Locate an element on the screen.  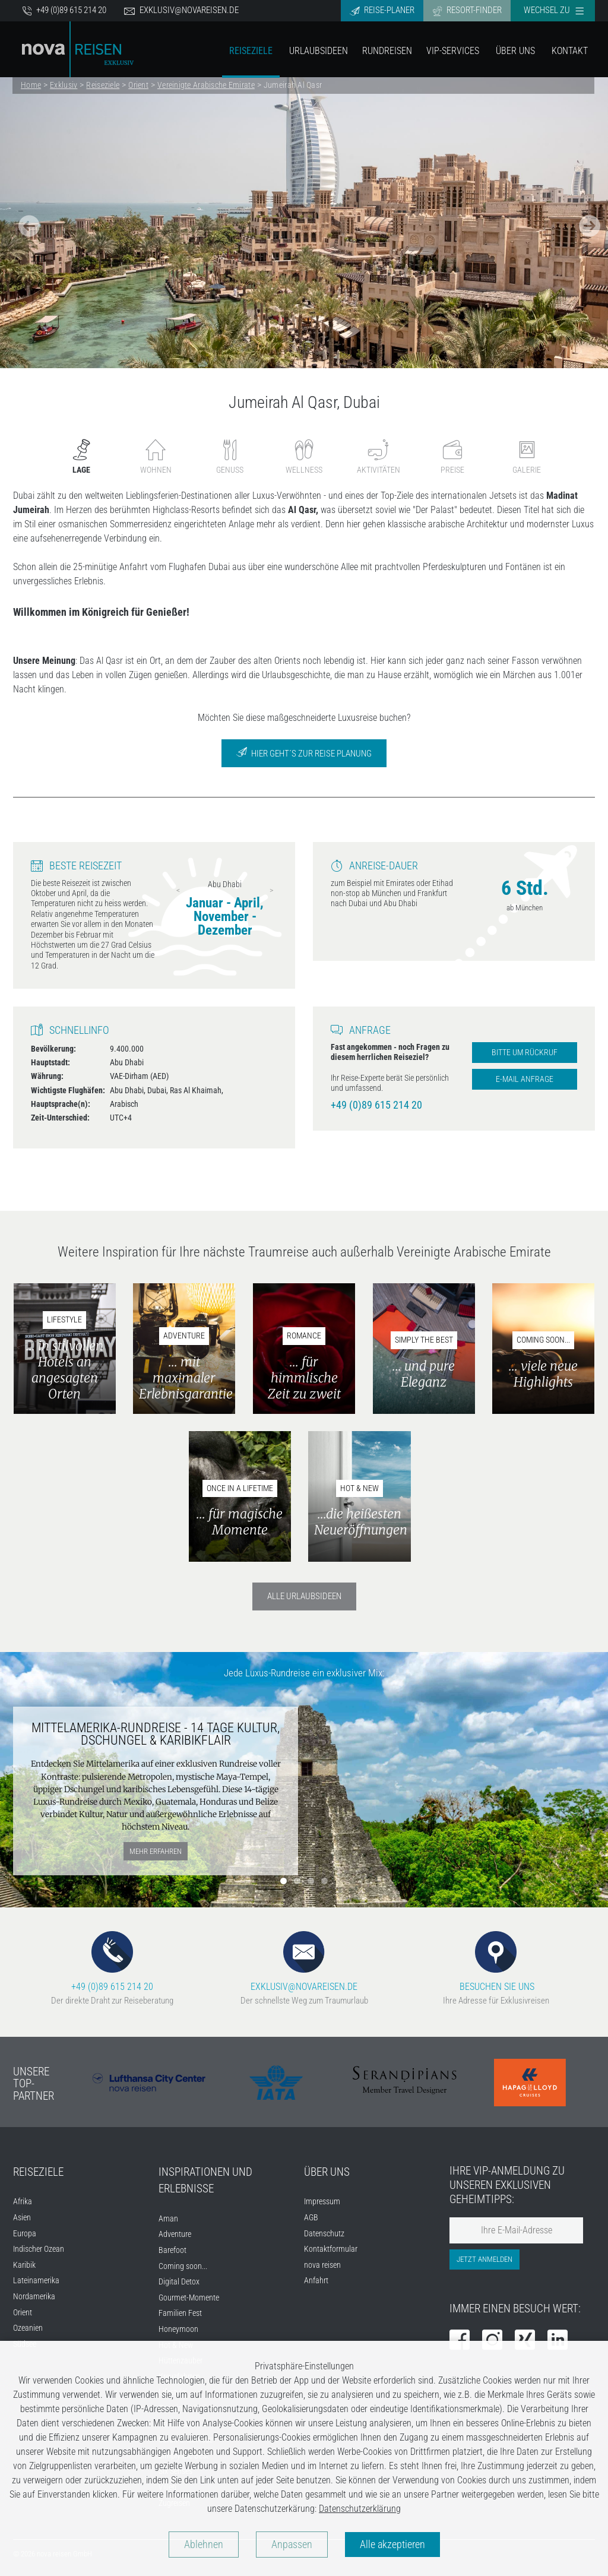
Bitte um Rückruf is located at coordinates (525, 1053).